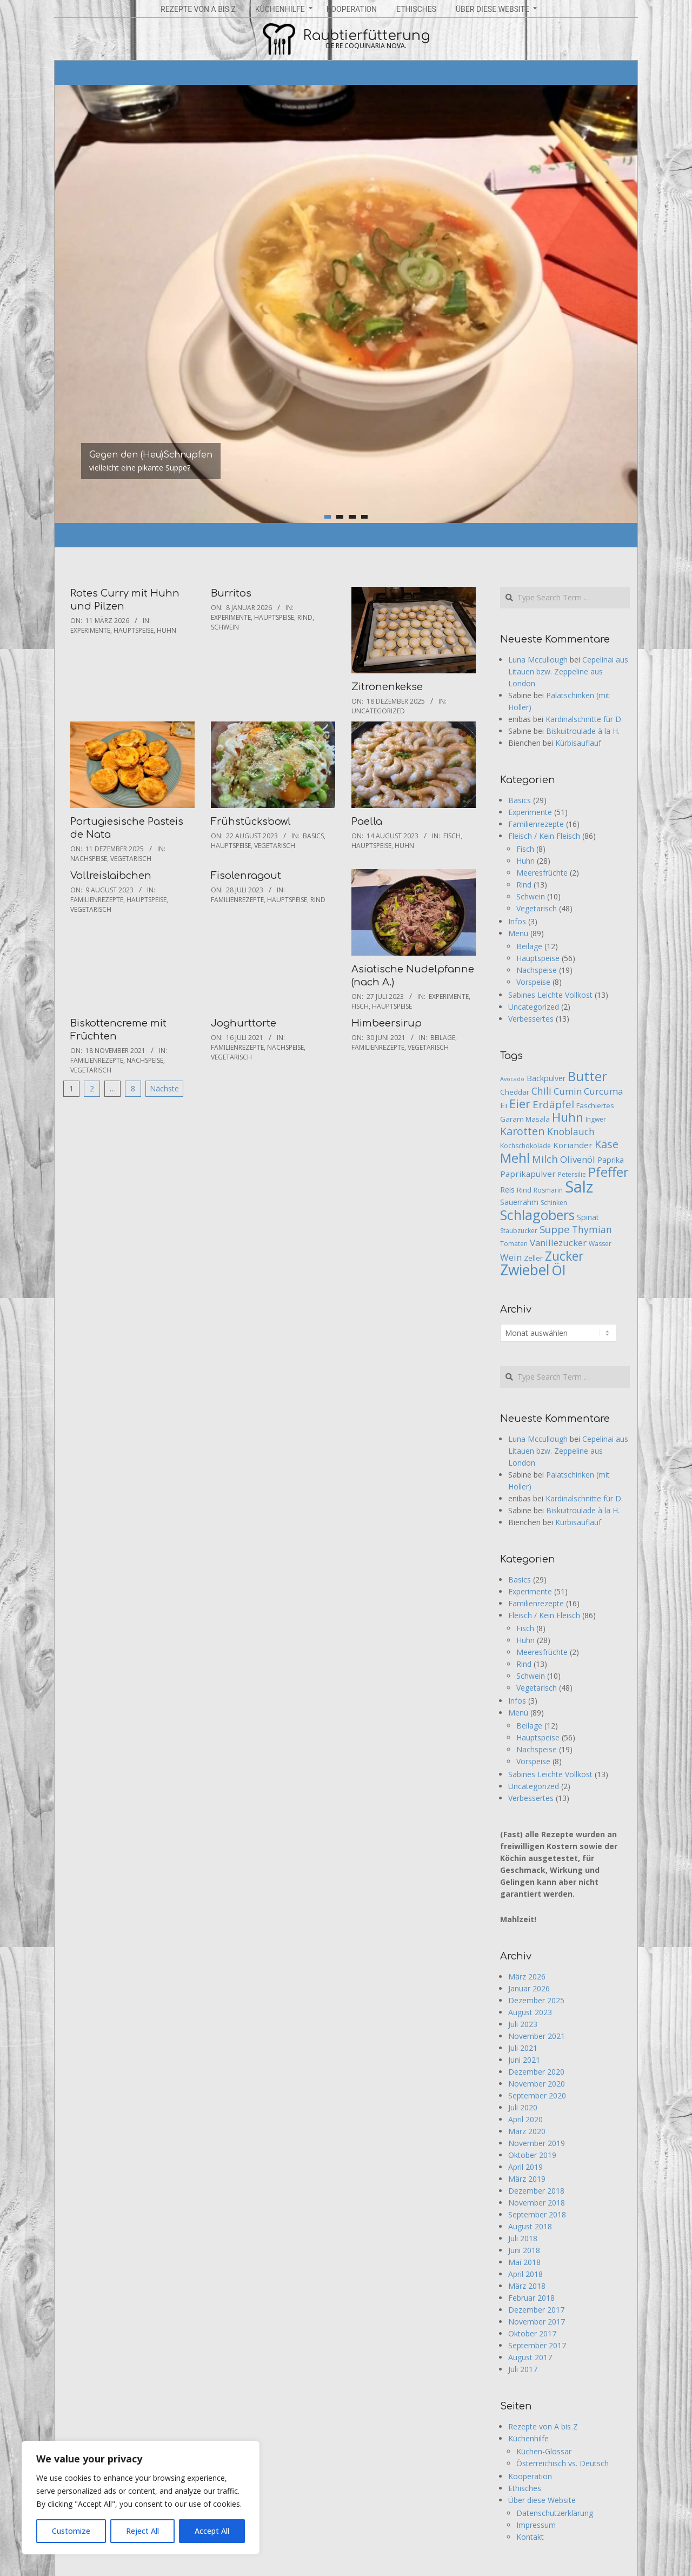 Image resolution: width=692 pixels, height=2576 pixels. What do you see at coordinates (225, 627) in the screenshot?
I see `Schwein` at bounding box center [225, 627].